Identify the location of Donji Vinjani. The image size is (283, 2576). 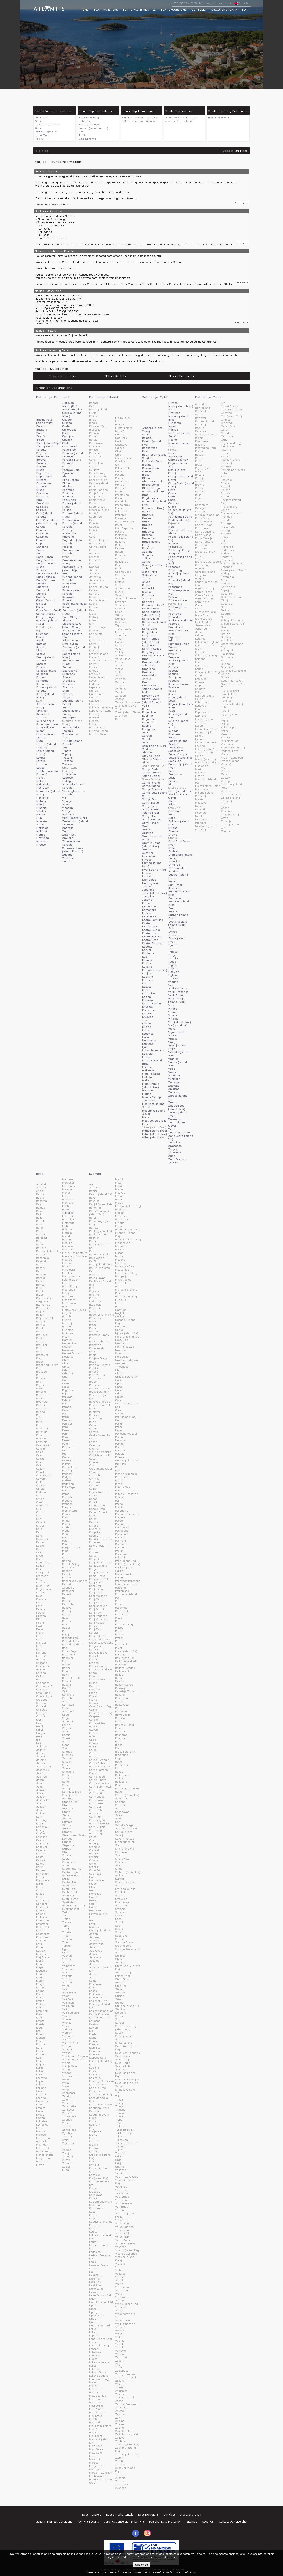
(150, 652).